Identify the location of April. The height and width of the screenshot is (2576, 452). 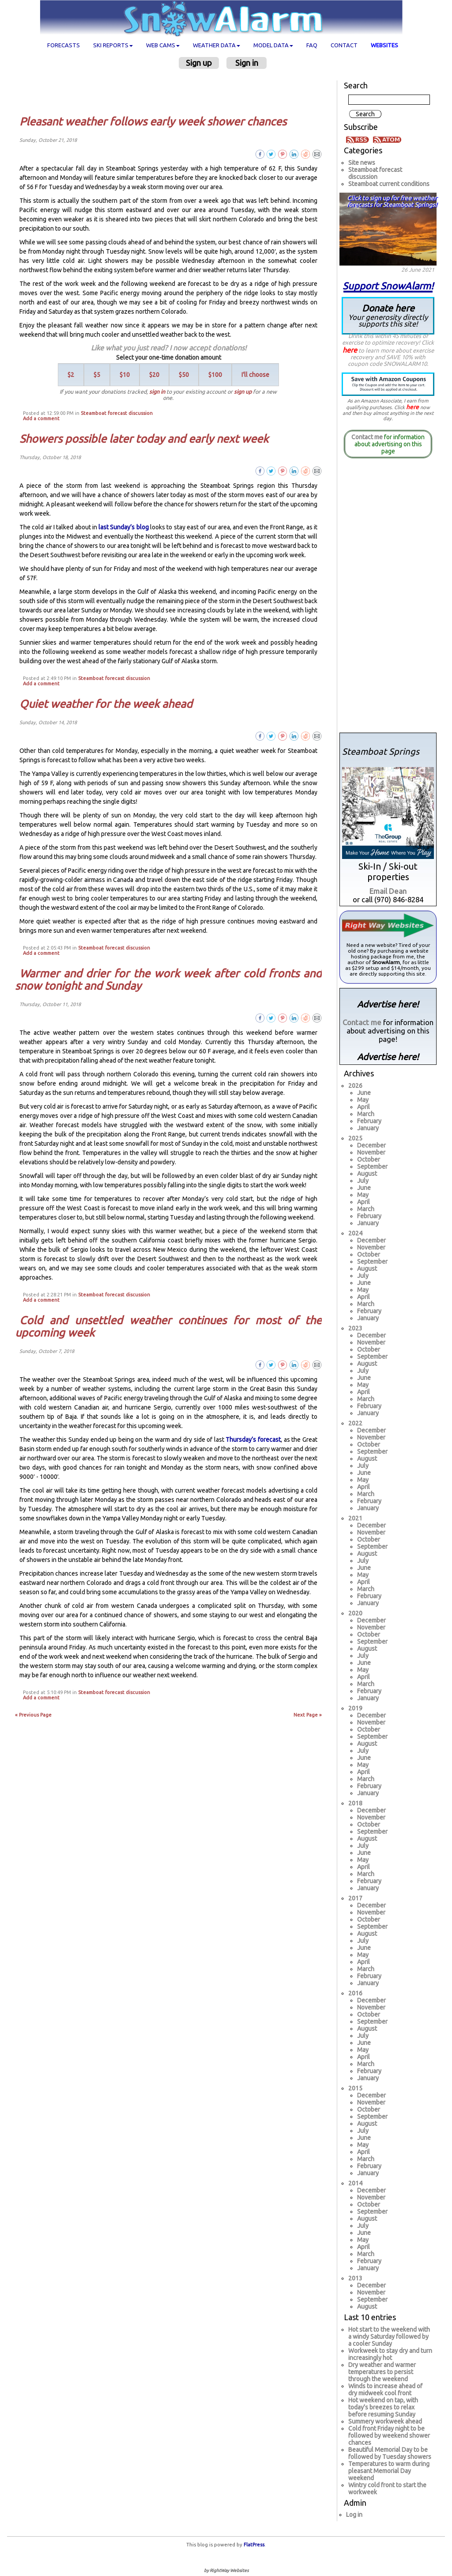
(363, 1106).